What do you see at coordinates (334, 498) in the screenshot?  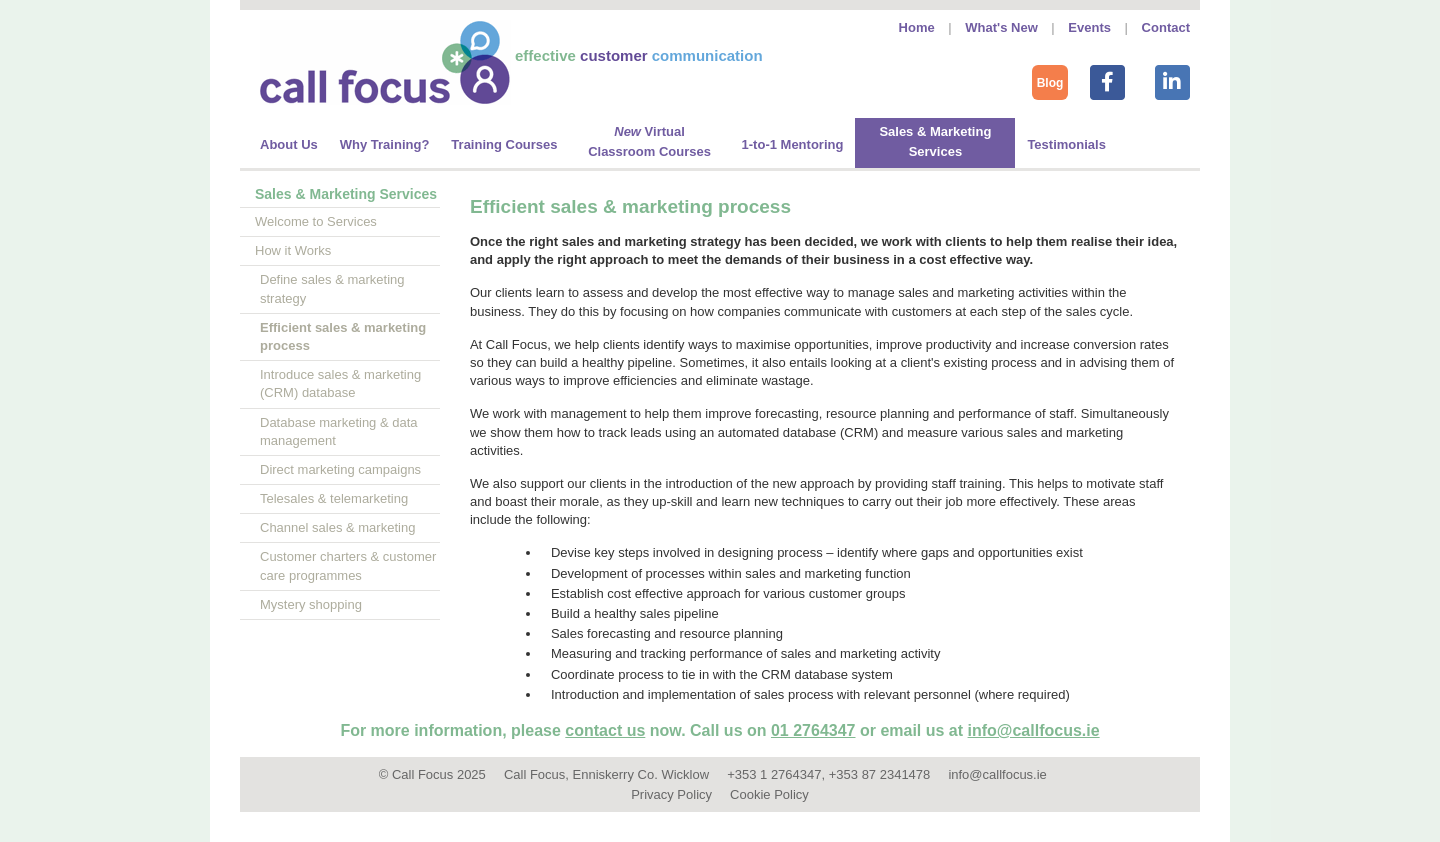 I see `Telesales & telemarketing` at bounding box center [334, 498].